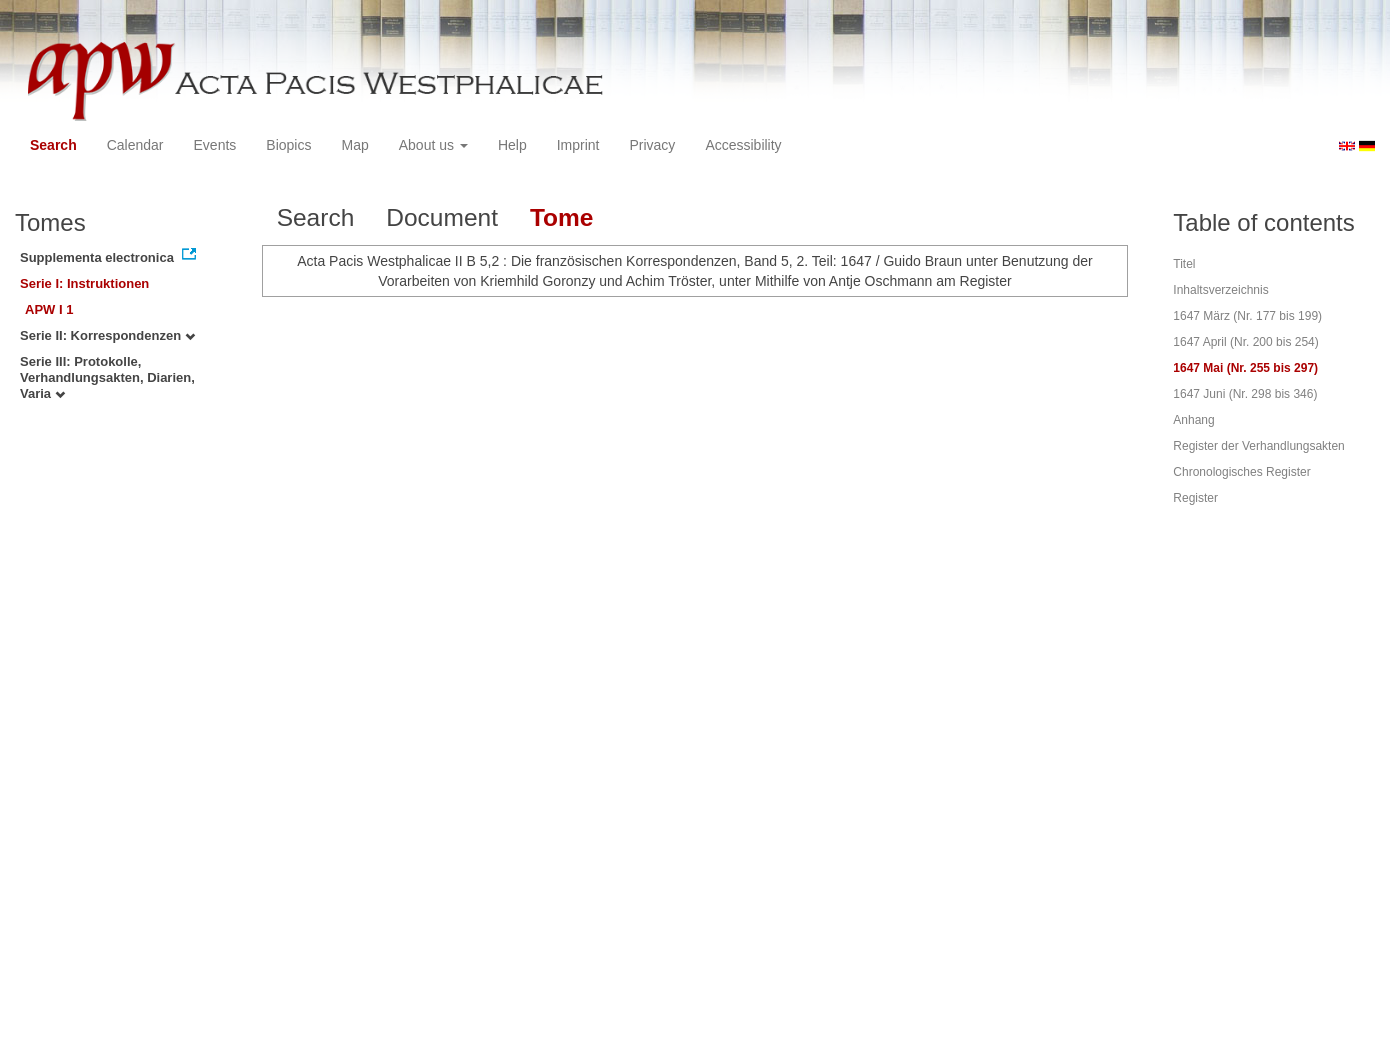  What do you see at coordinates (49, 309) in the screenshot?
I see `APW I 1` at bounding box center [49, 309].